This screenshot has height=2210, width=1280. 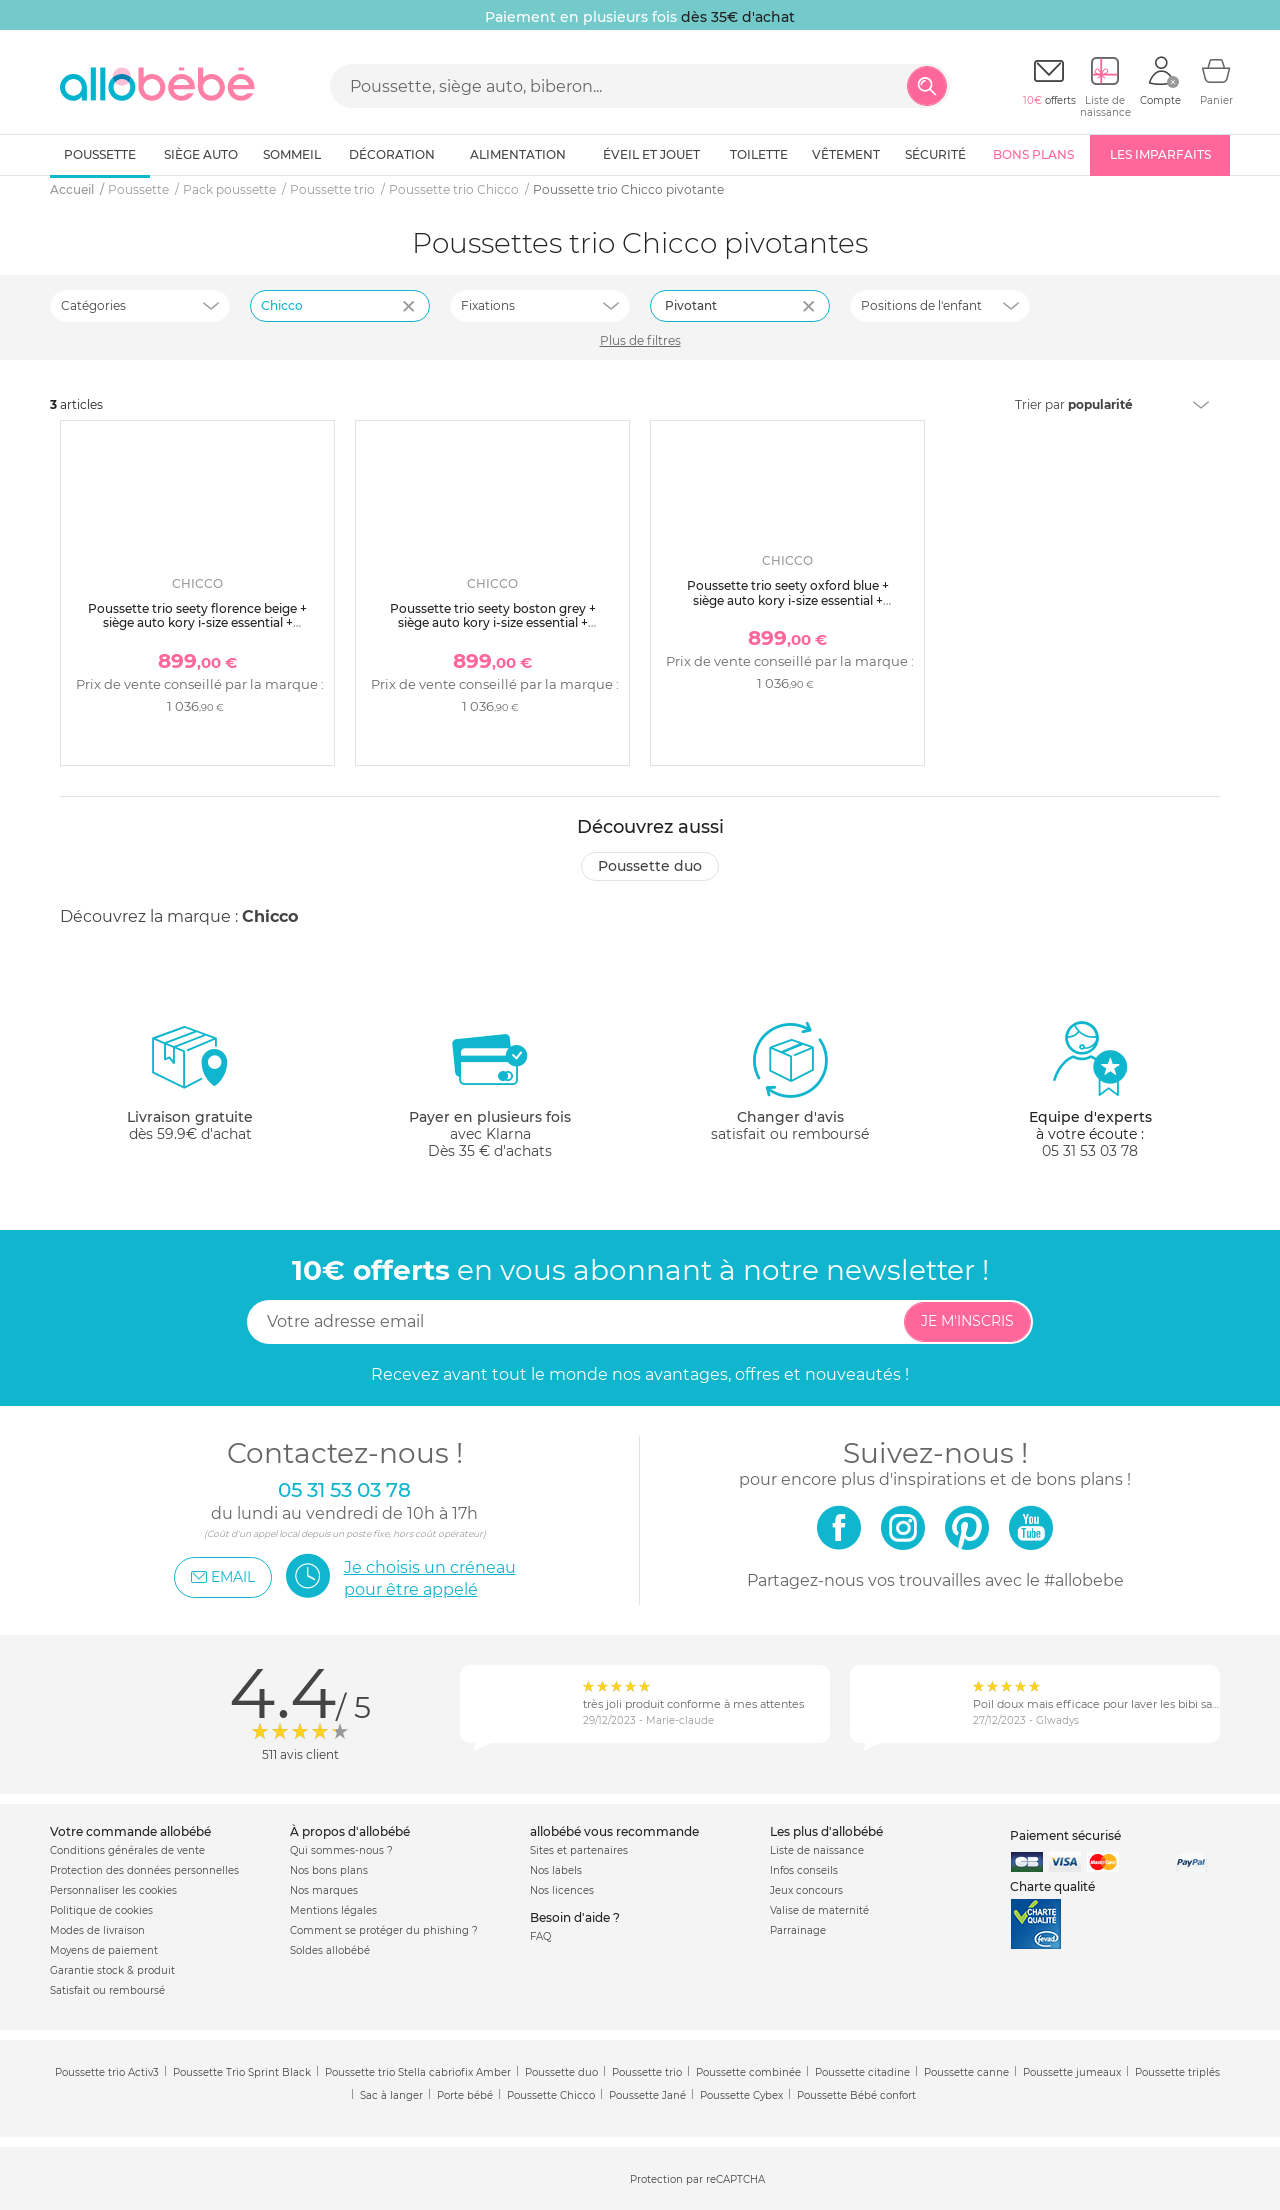 I want to click on Liste de naissance, so click(x=817, y=1850).